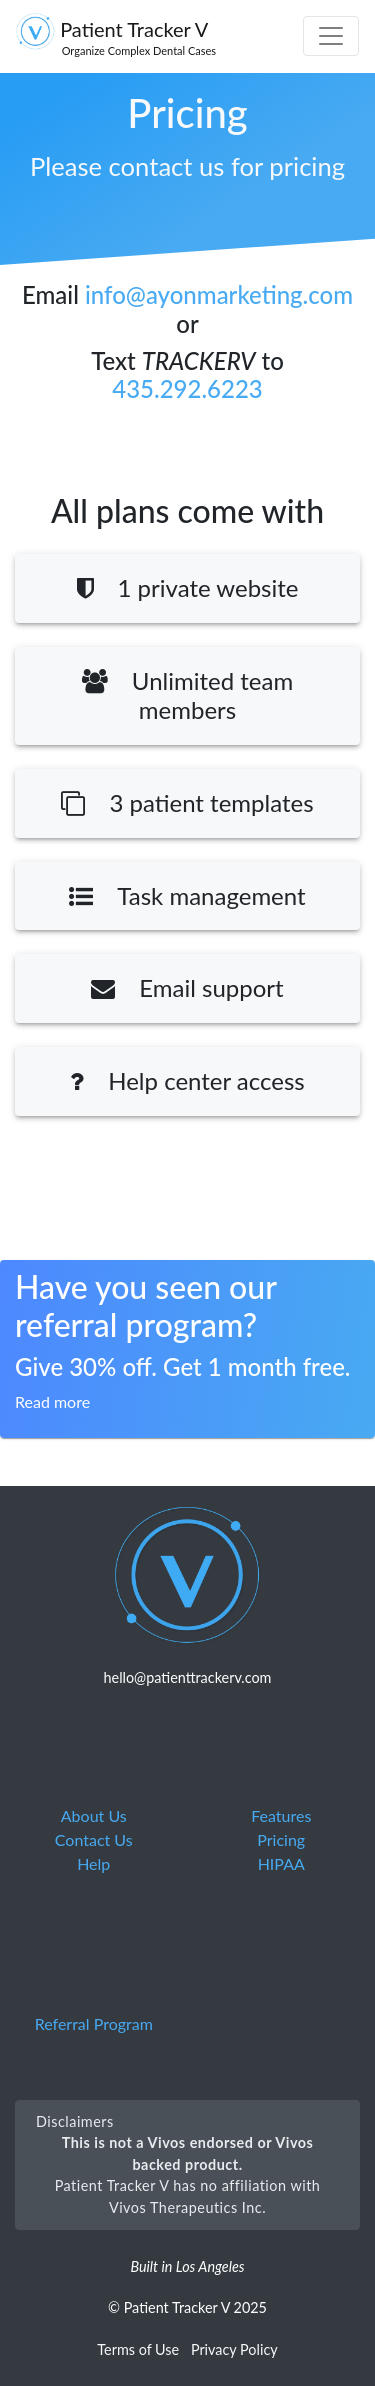 The image size is (375, 2386). What do you see at coordinates (94, 1839) in the screenshot?
I see `Contact Us` at bounding box center [94, 1839].